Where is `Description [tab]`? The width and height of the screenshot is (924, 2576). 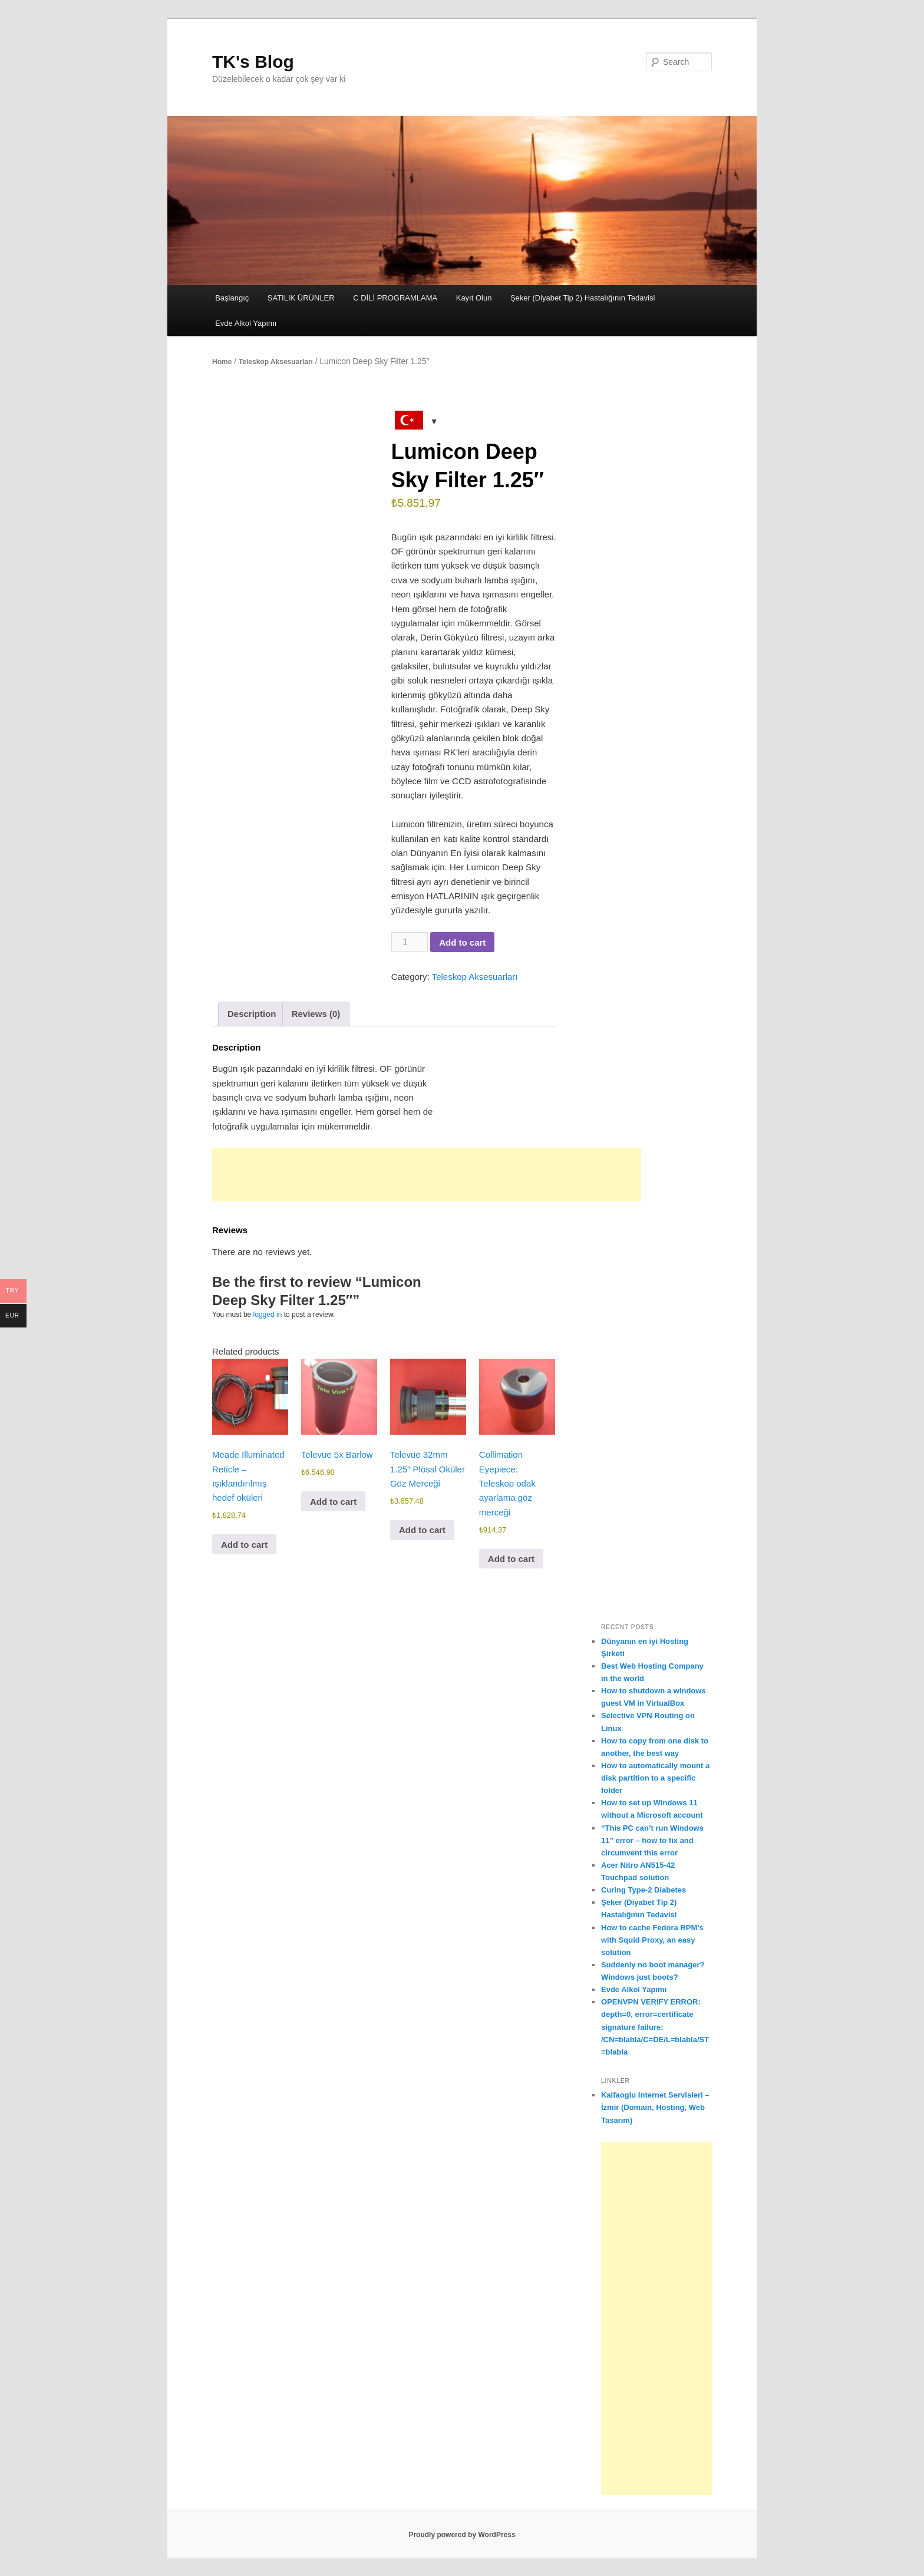
Description [tab] is located at coordinates (251, 1014).